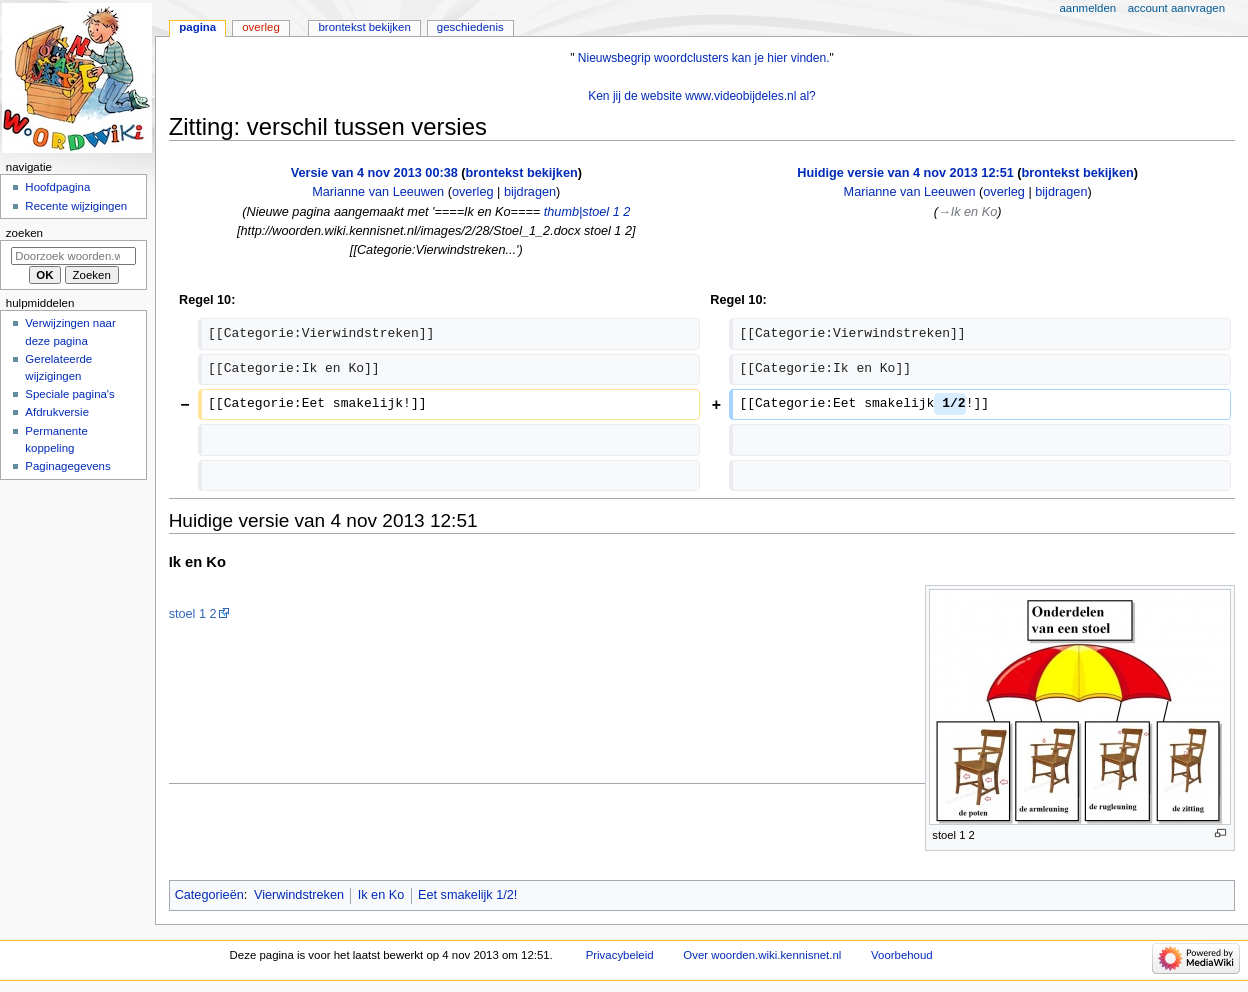 The height and width of the screenshot is (992, 1248). Describe the element at coordinates (704, 58) in the screenshot. I see `Nieuwsbegrip woordclusters kan je hier vinden.` at that location.